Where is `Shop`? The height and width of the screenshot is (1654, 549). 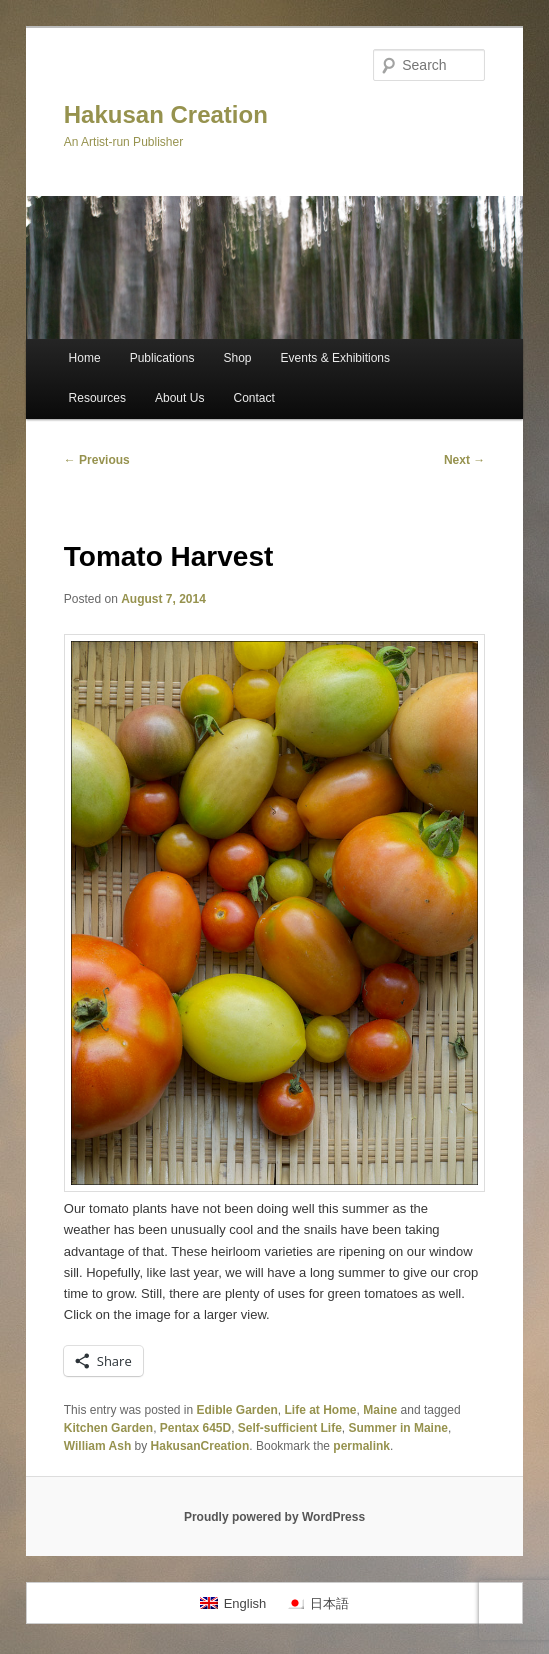 Shop is located at coordinates (237, 358).